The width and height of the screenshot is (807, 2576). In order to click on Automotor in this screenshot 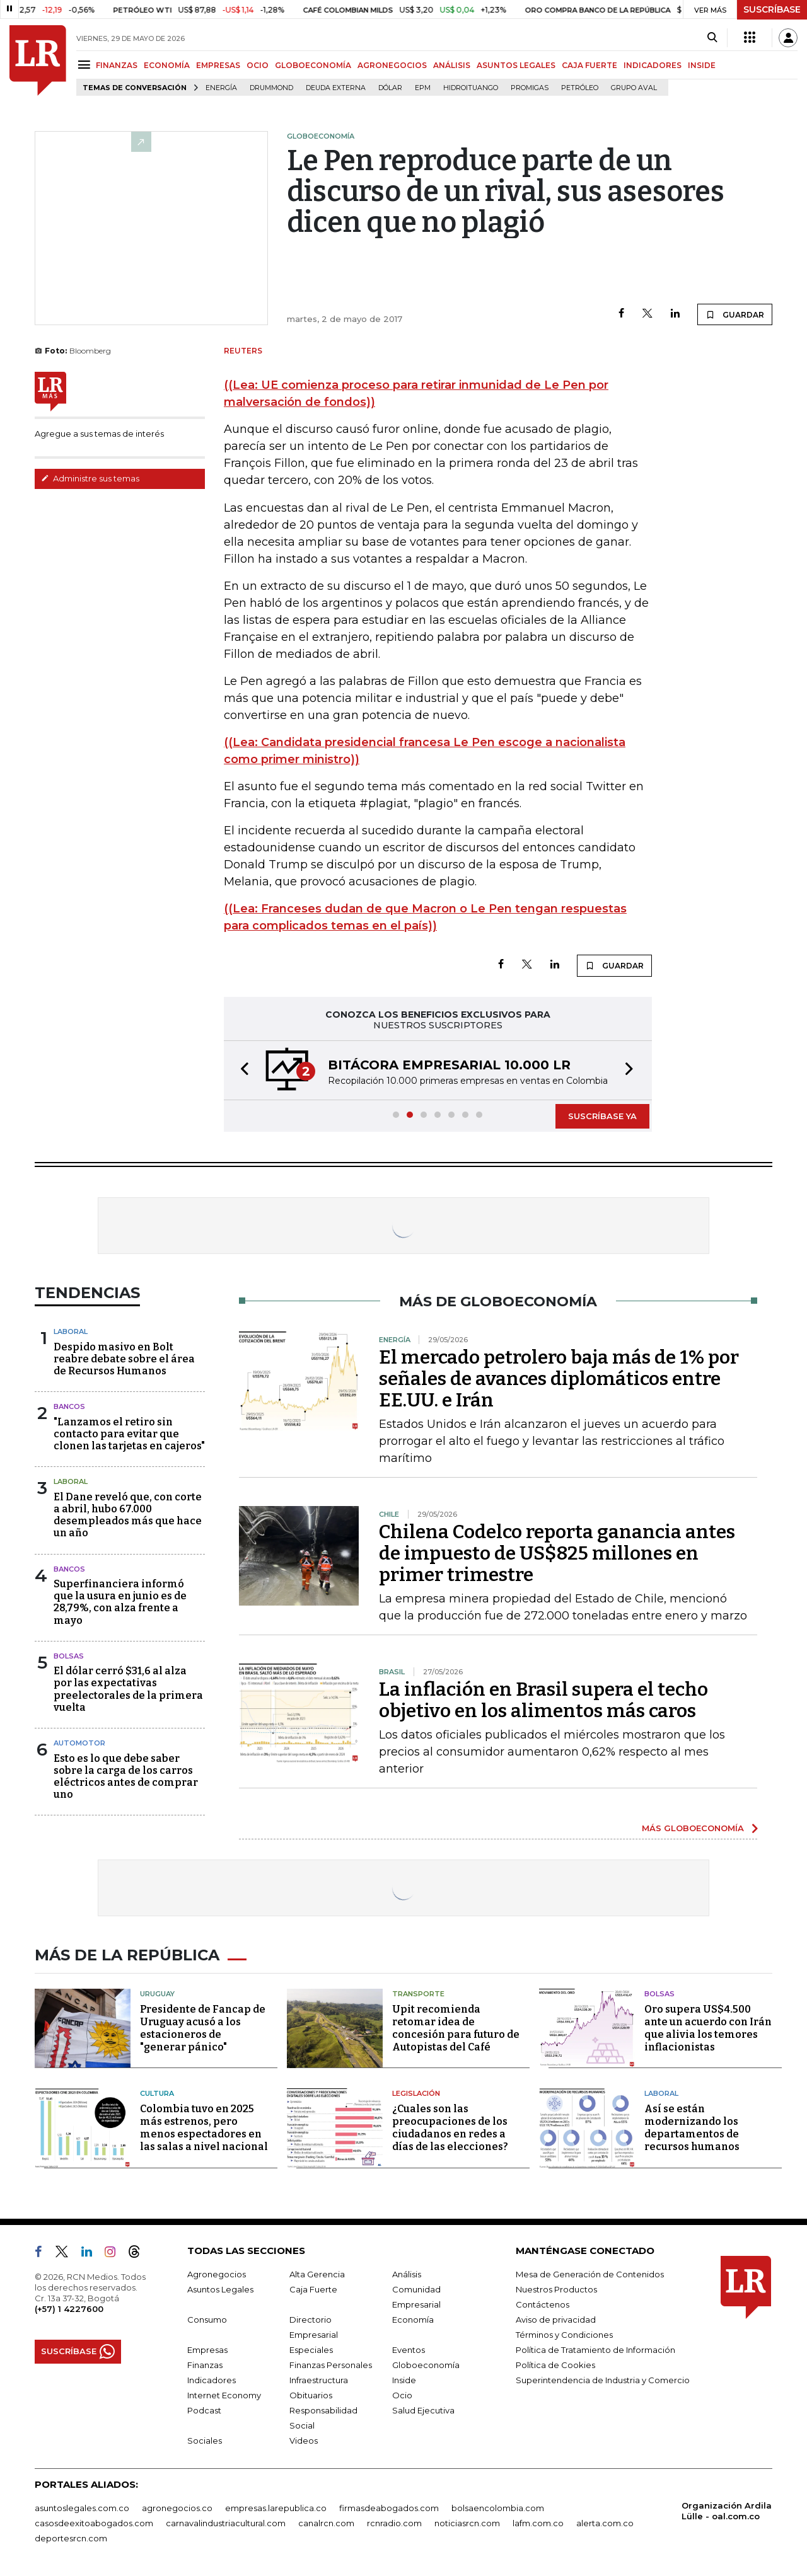, I will do `click(79, 1743)`.